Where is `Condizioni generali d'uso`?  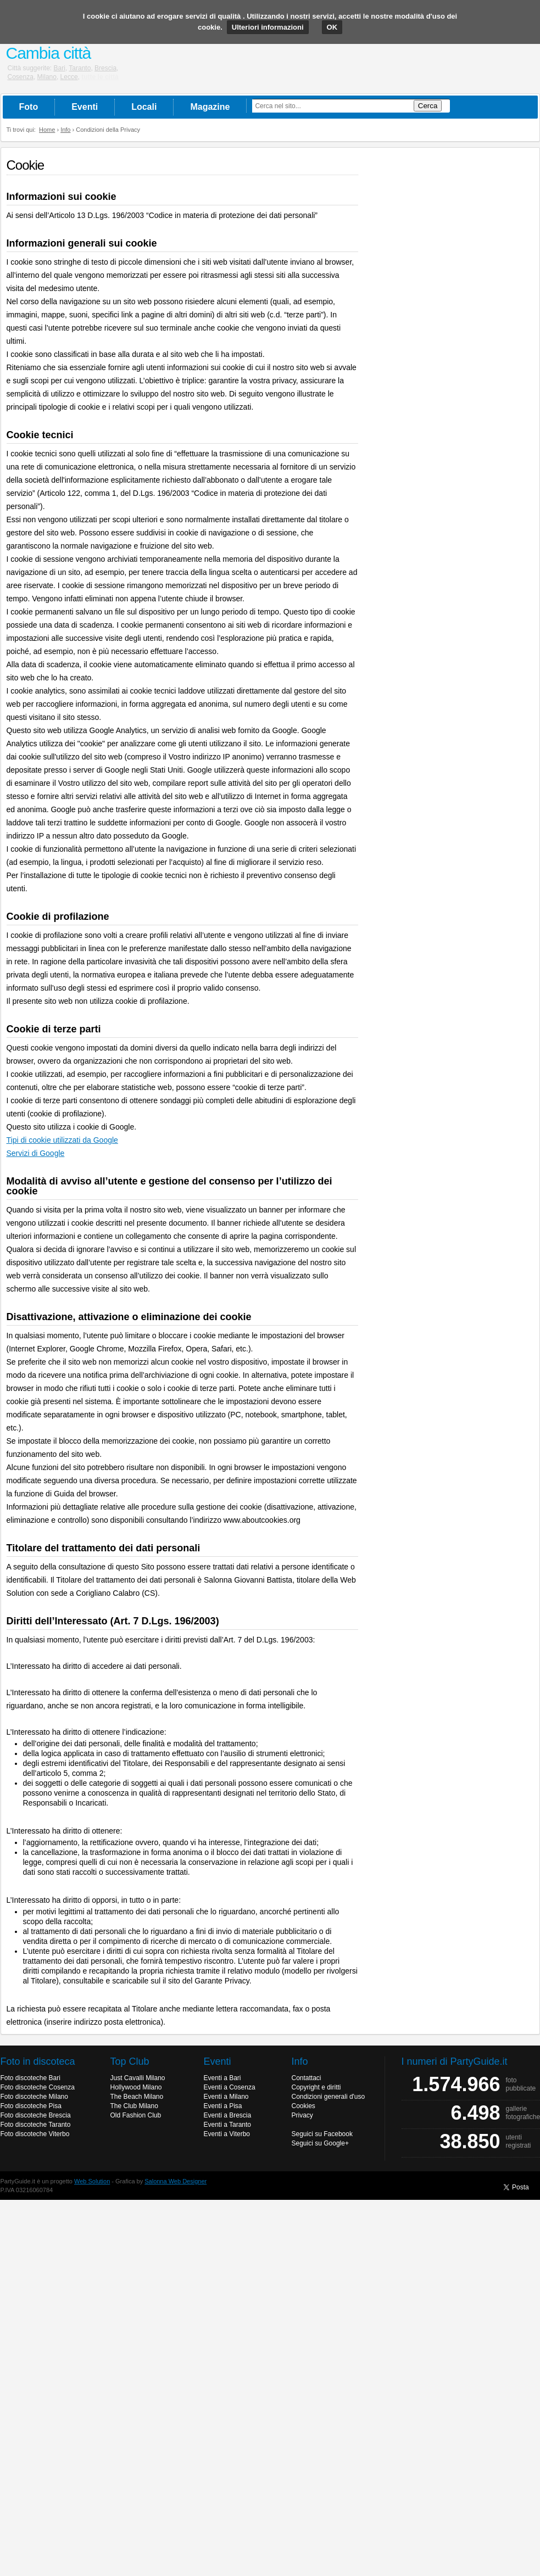
Condizioni generali d'uso is located at coordinates (328, 2096).